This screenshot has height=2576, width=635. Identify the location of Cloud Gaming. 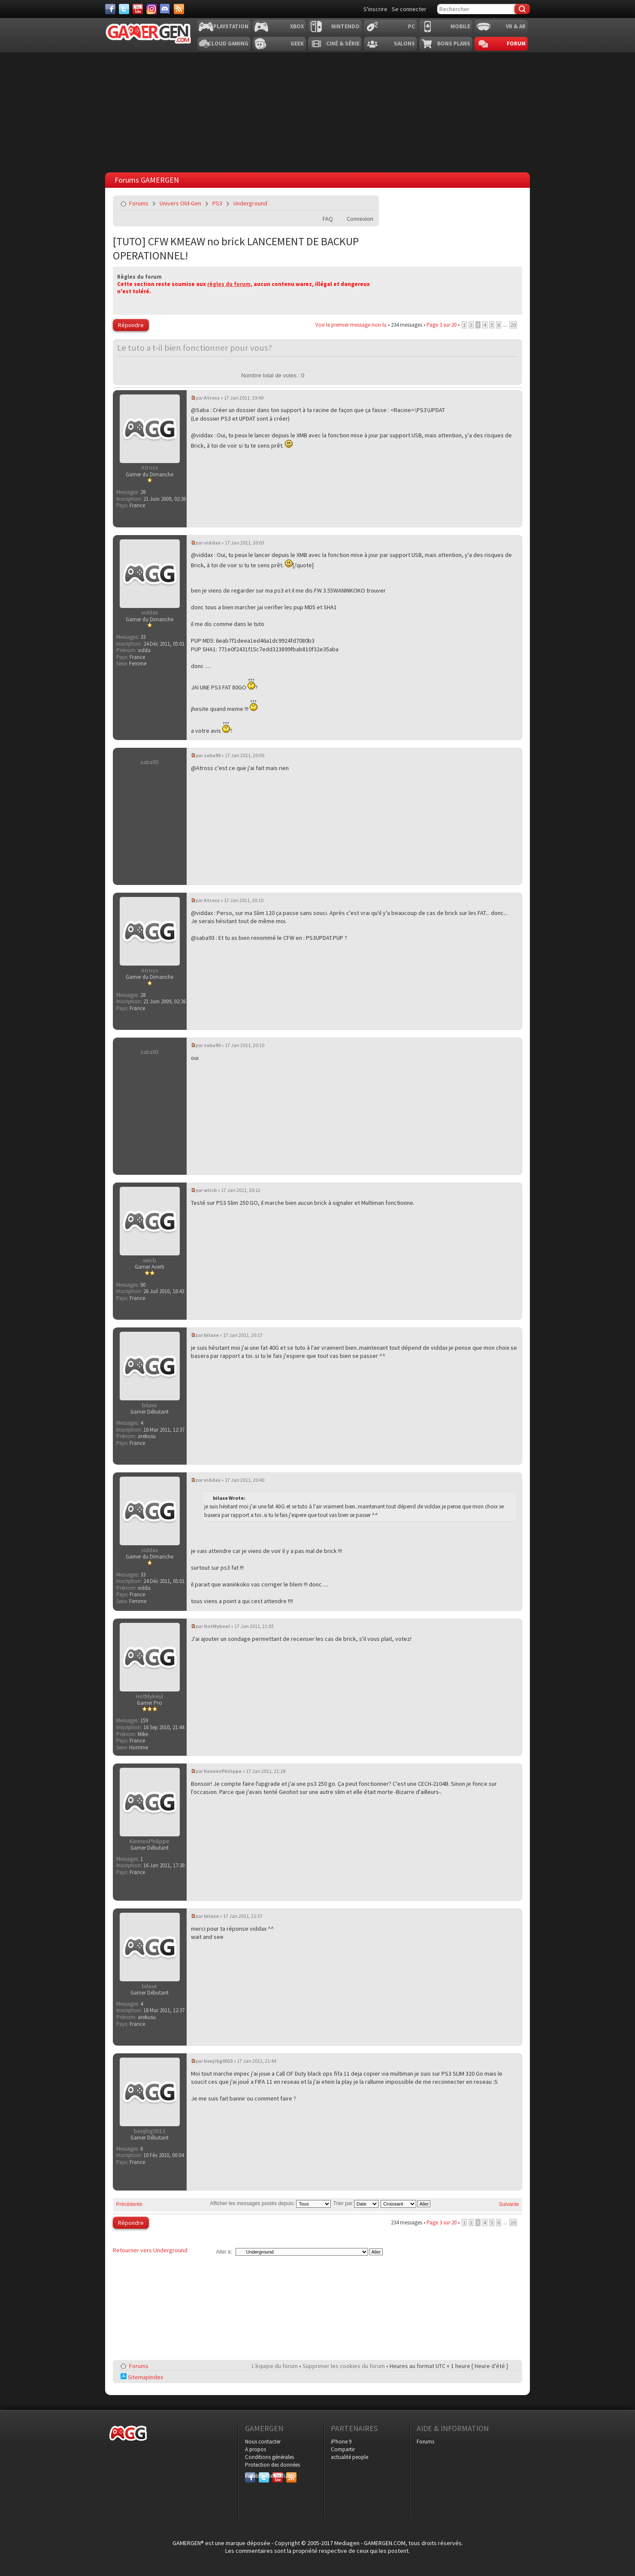
(228, 43).